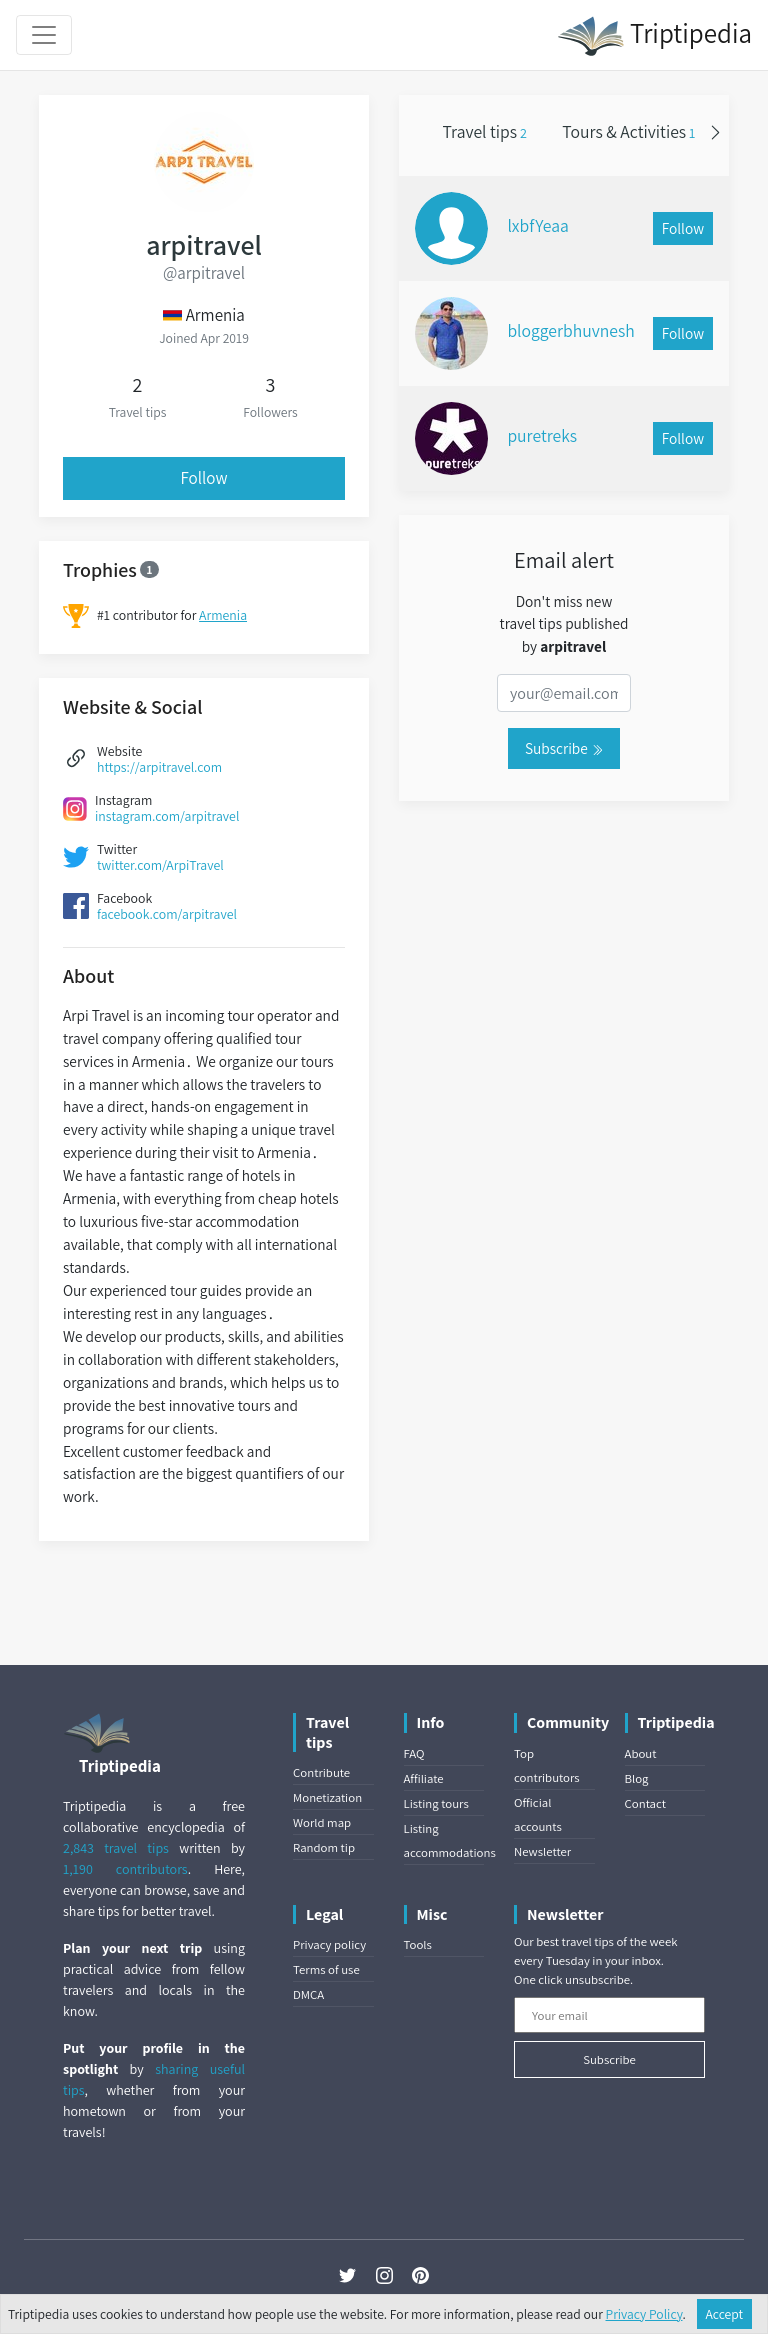  I want to click on Triptipedia, so click(654, 36).